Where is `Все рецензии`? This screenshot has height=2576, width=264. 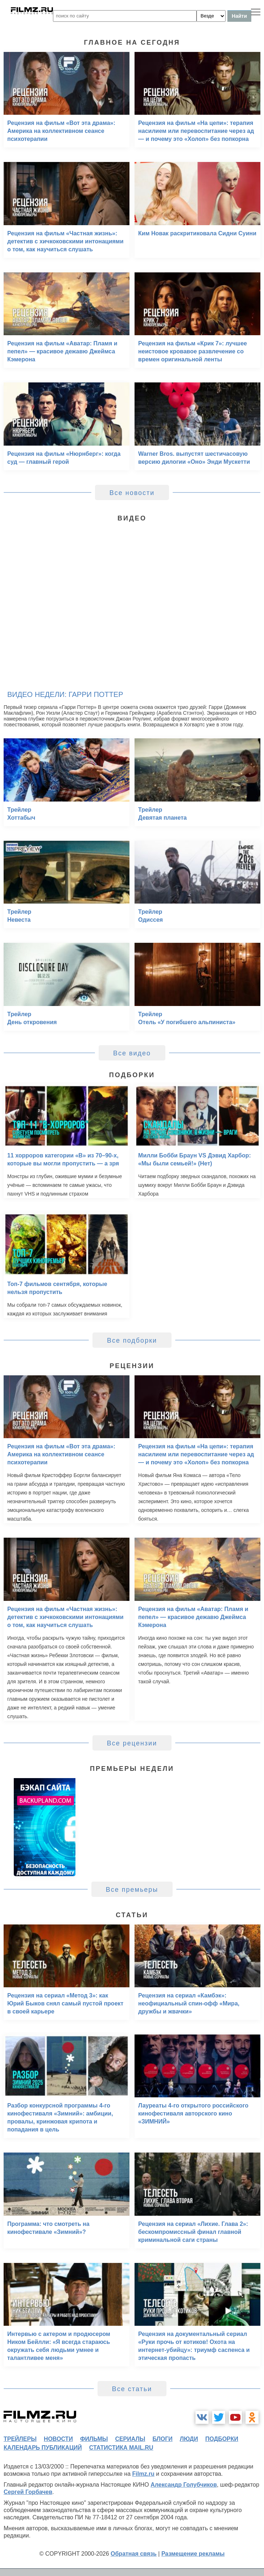
Все рецензии is located at coordinates (132, 1743).